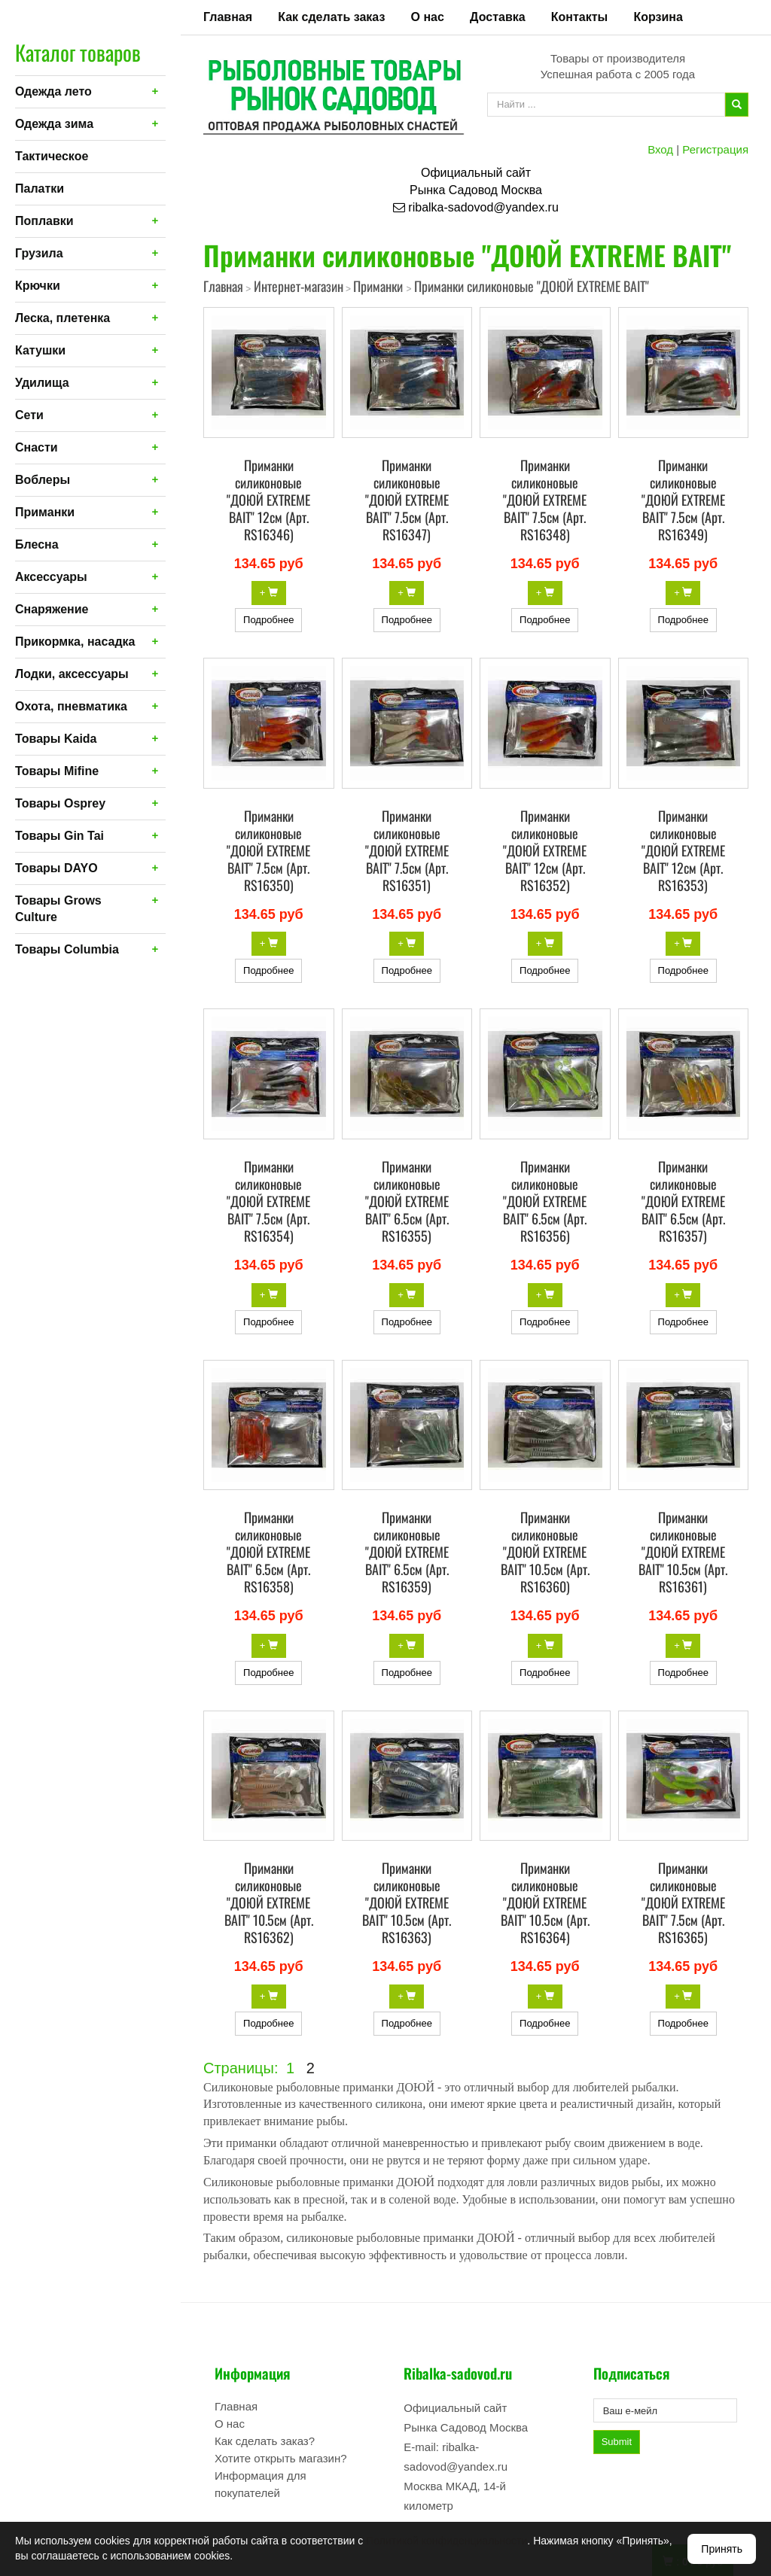 The height and width of the screenshot is (2576, 771). I want to click on Леска, плетенка, so click(62, 318).